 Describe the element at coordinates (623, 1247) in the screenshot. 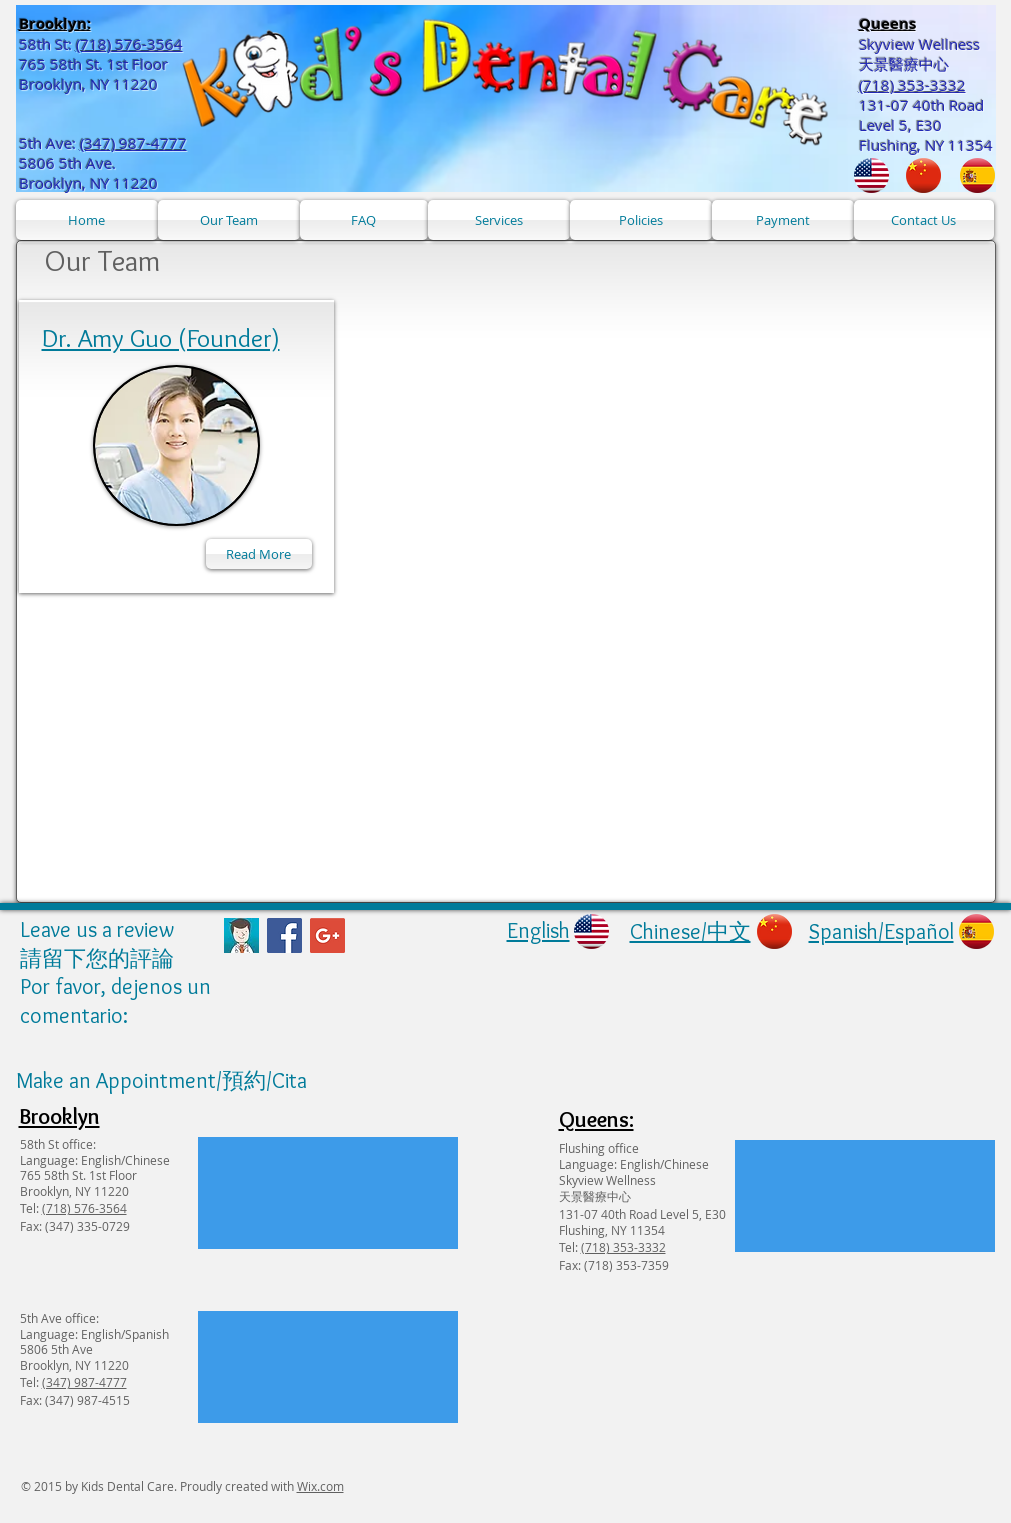

I see `(718) 353-3332` at that location.